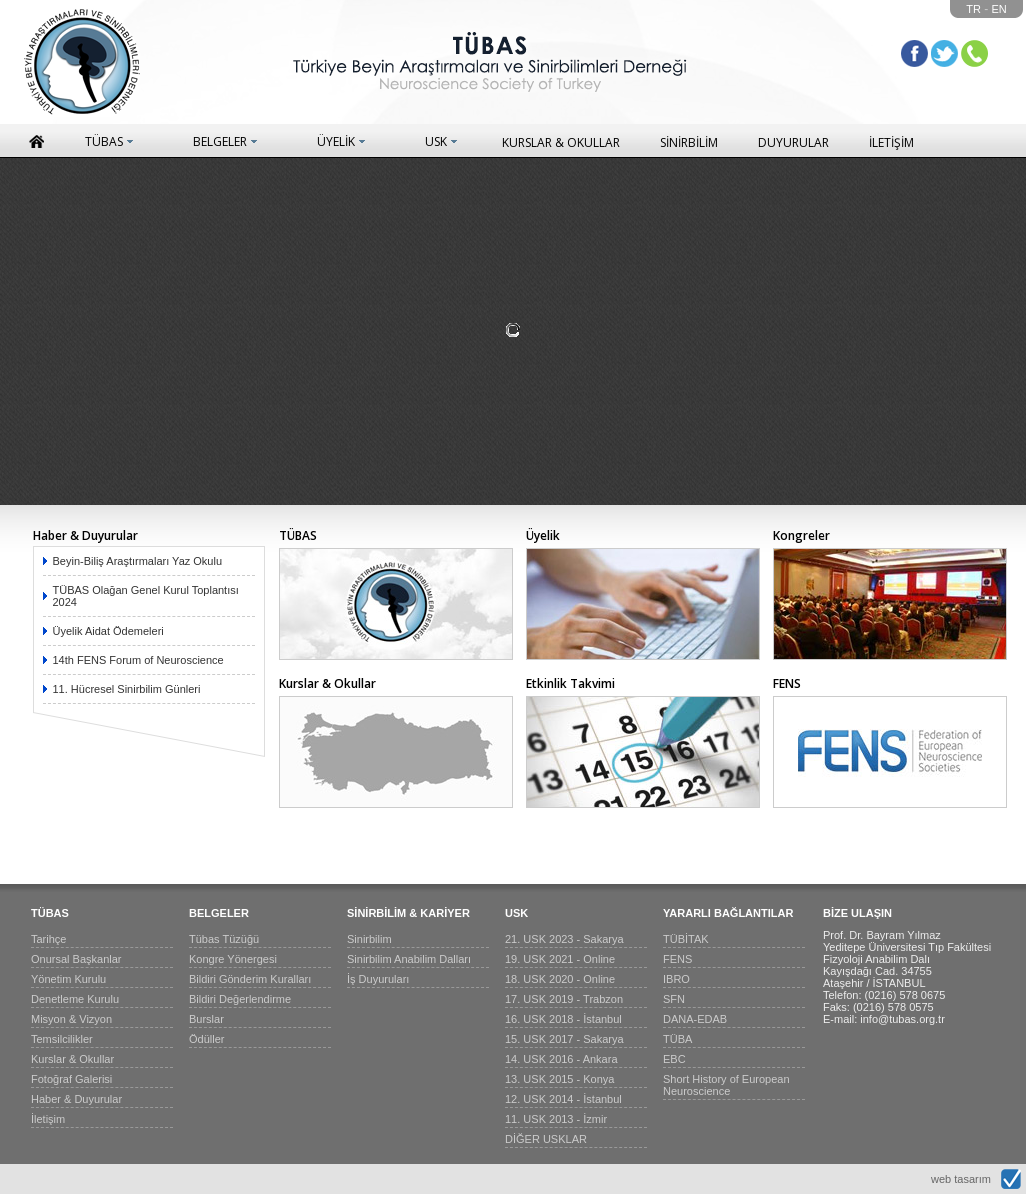 Image resolution: width=1026 pixels, height=1194 pixels. What do you see at coordinates (787, 683) in the screenshot?
I see `FENS` at bounding box center [787, 683].